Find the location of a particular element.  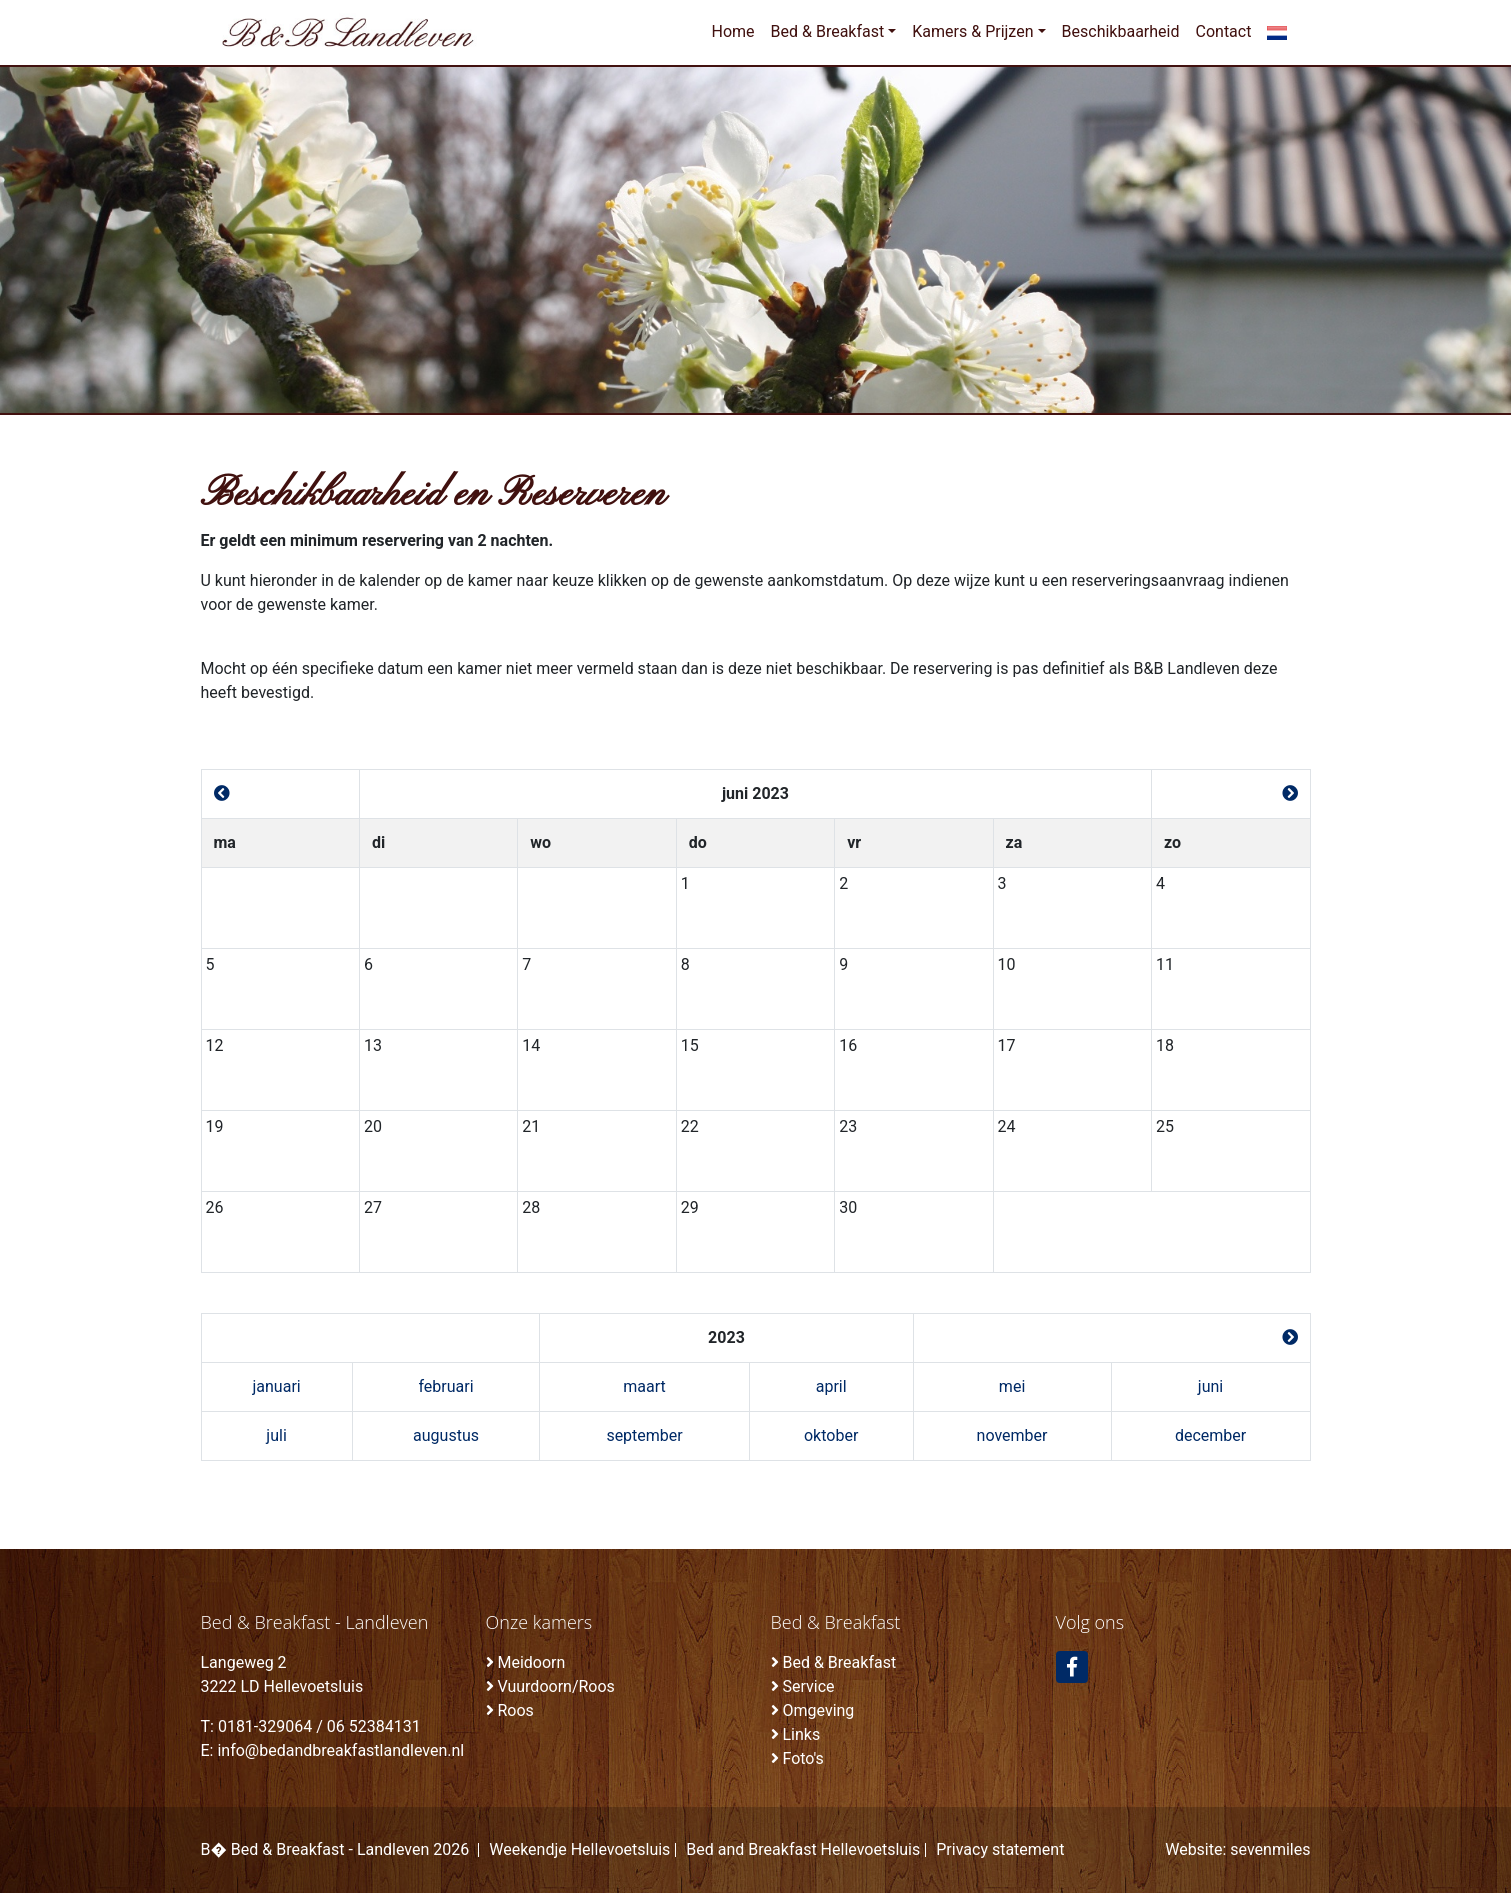

juni is located at coordinates (1210, 1386).